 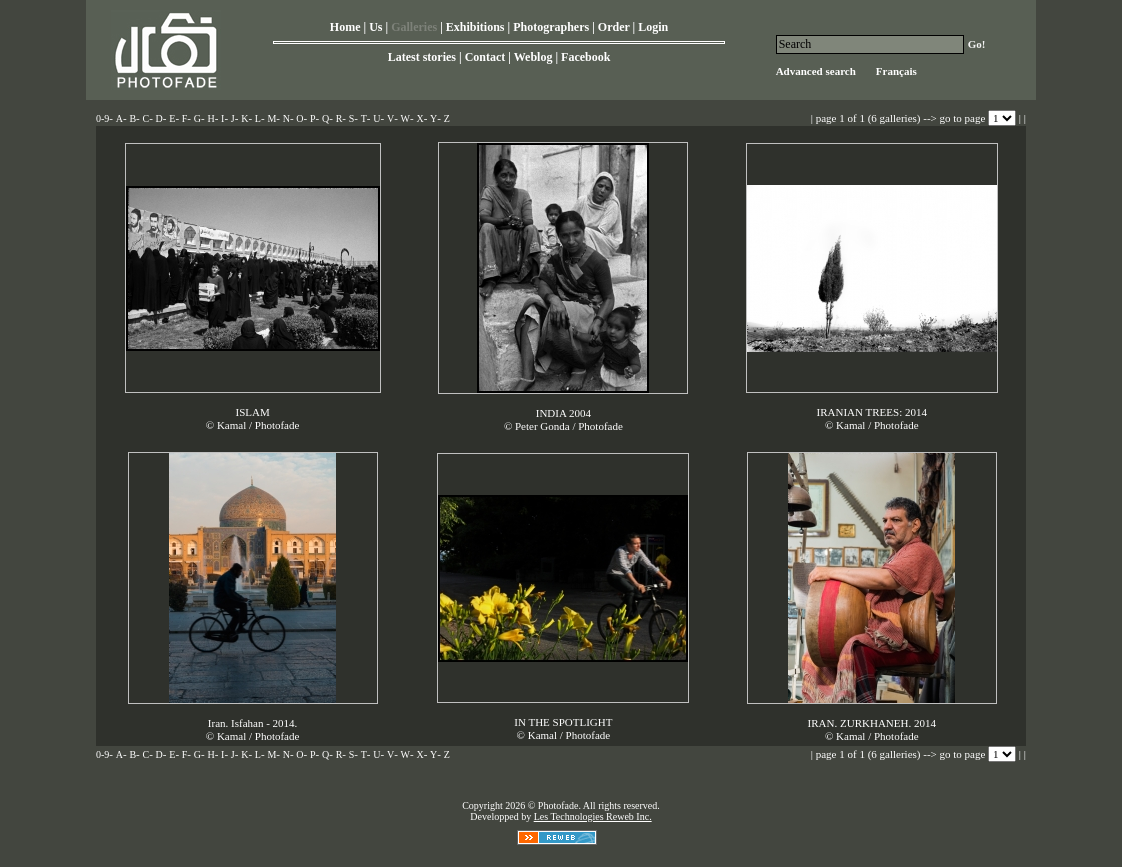 I want to click on Login, so click(x=653, y=27).